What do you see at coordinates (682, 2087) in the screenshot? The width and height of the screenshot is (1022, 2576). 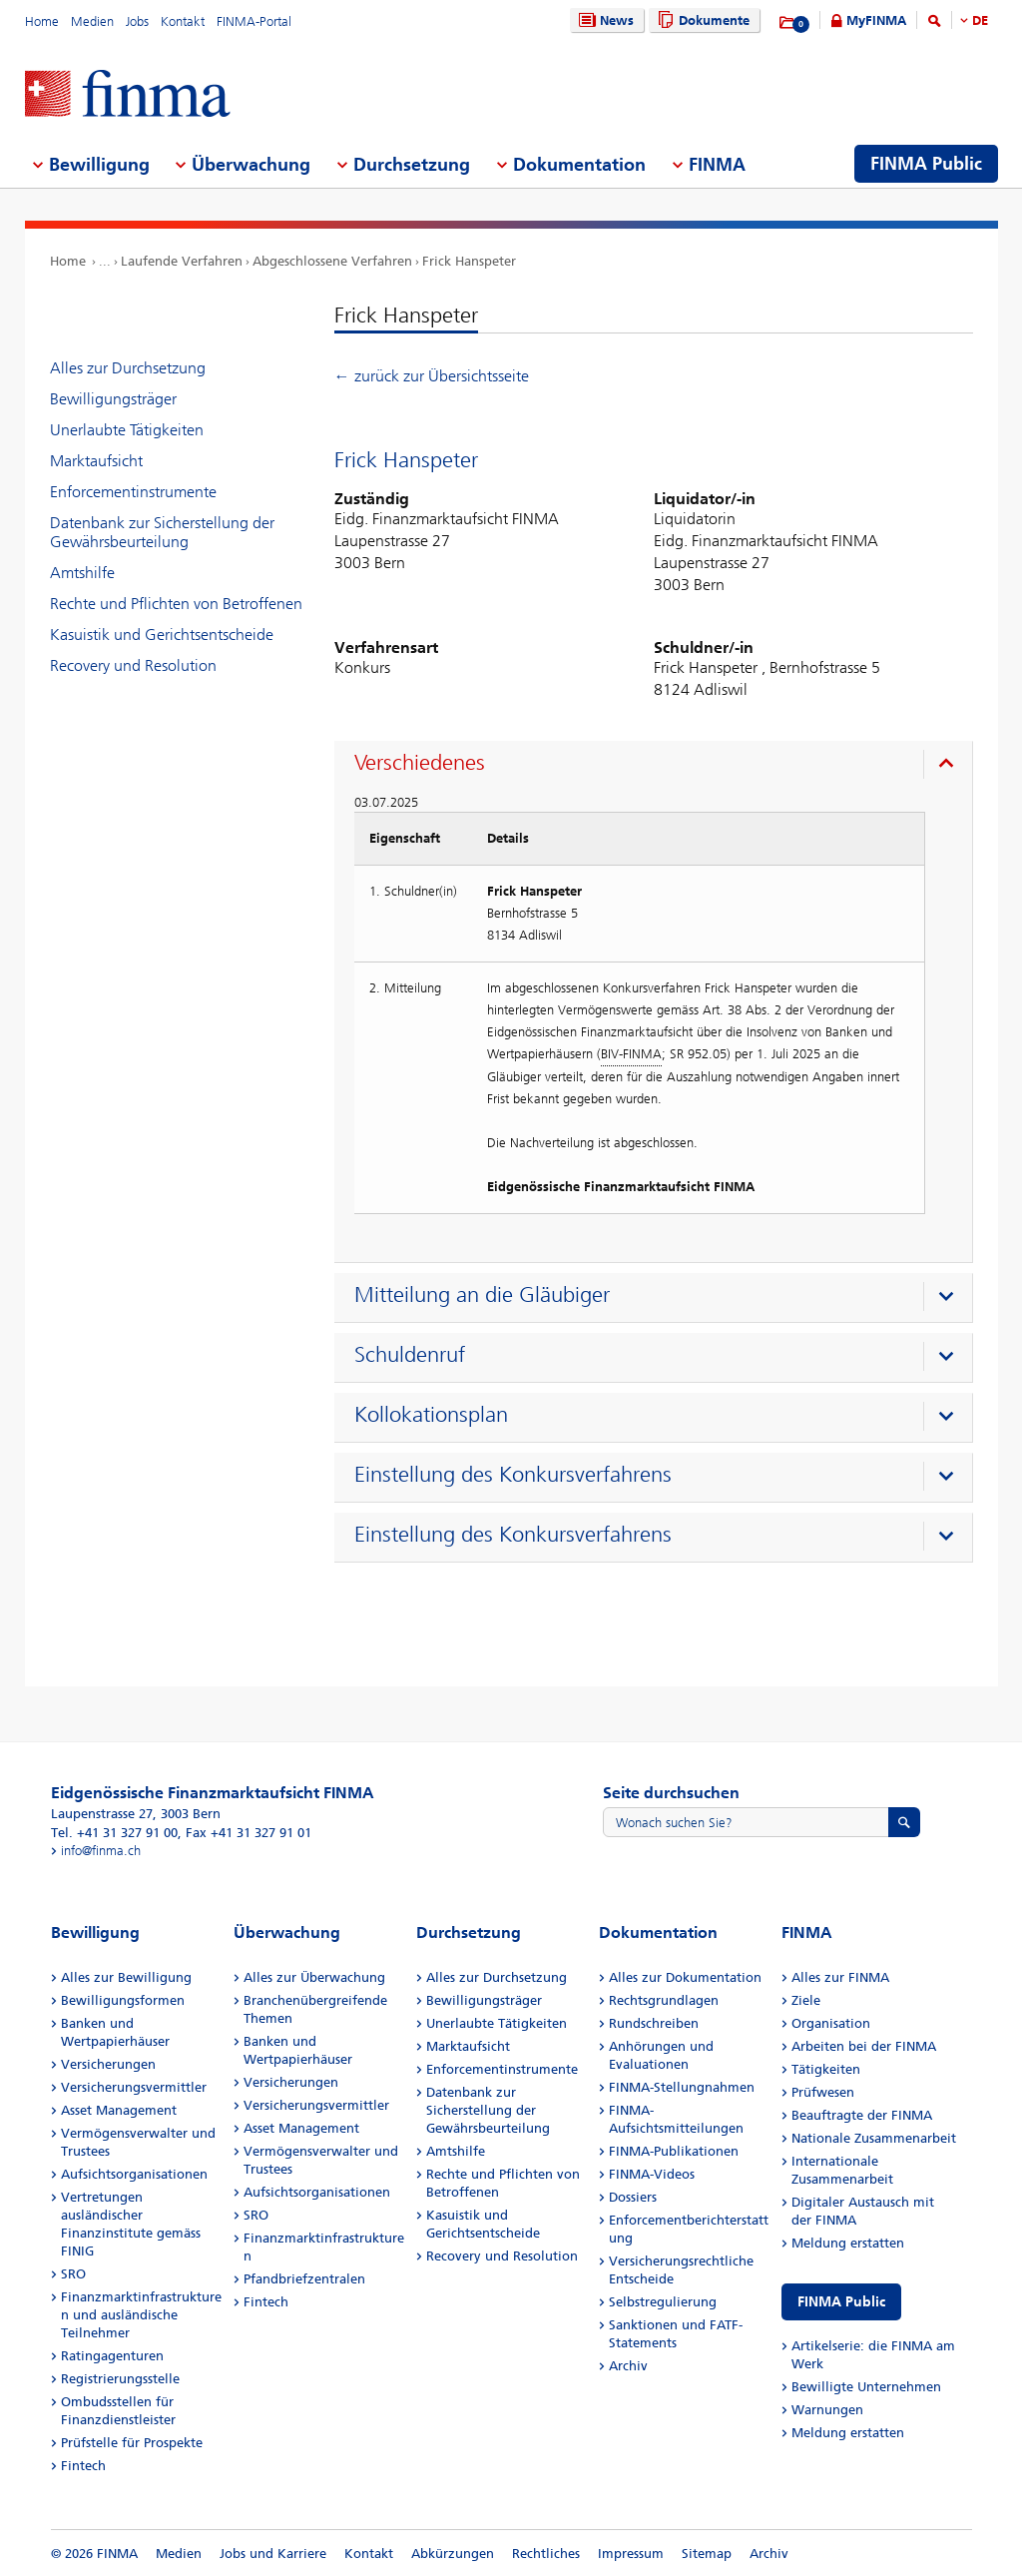 I see `FINMA-Stellungnahmen` at bounding box center [682, 2087].